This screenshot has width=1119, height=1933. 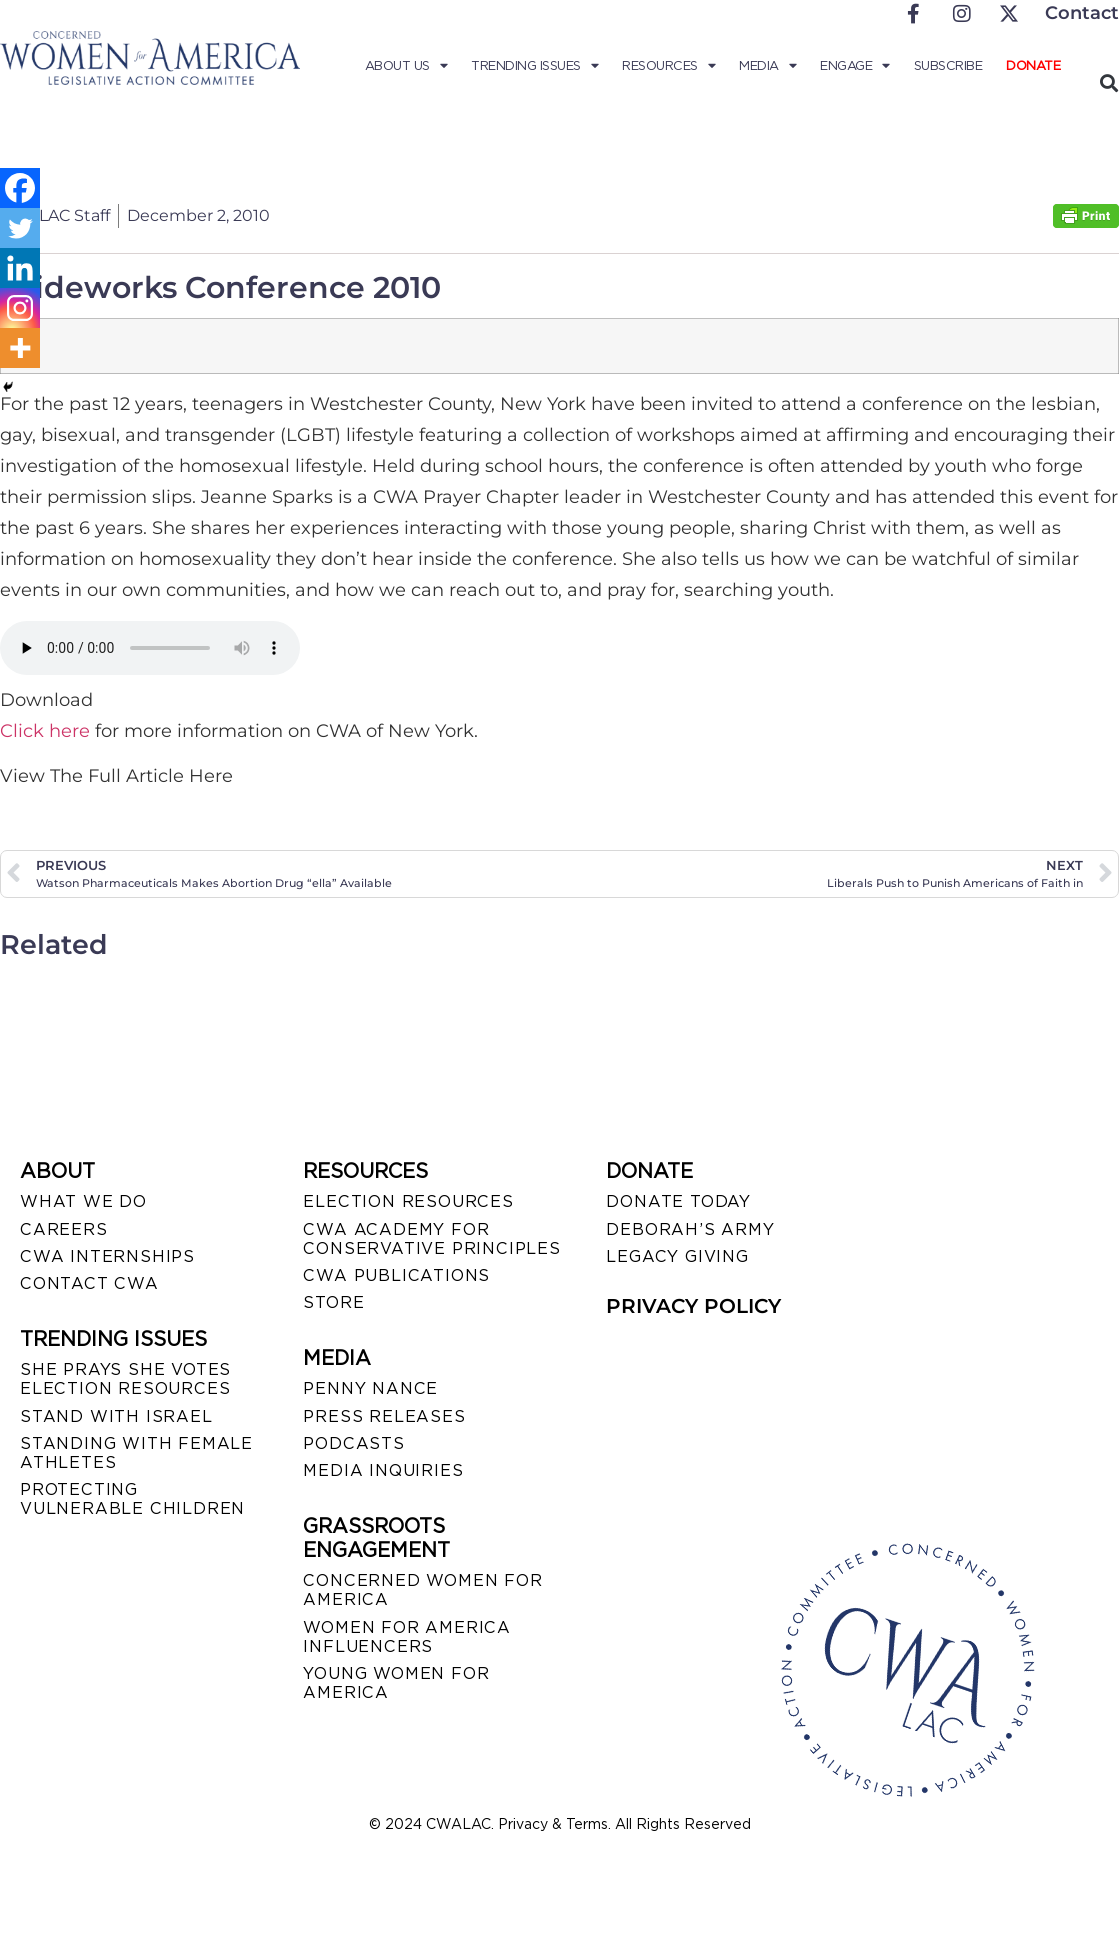 What do you see at coordinates (668, 66) in the screenshot?
I see `Resources` at bounding box center [668, 66].